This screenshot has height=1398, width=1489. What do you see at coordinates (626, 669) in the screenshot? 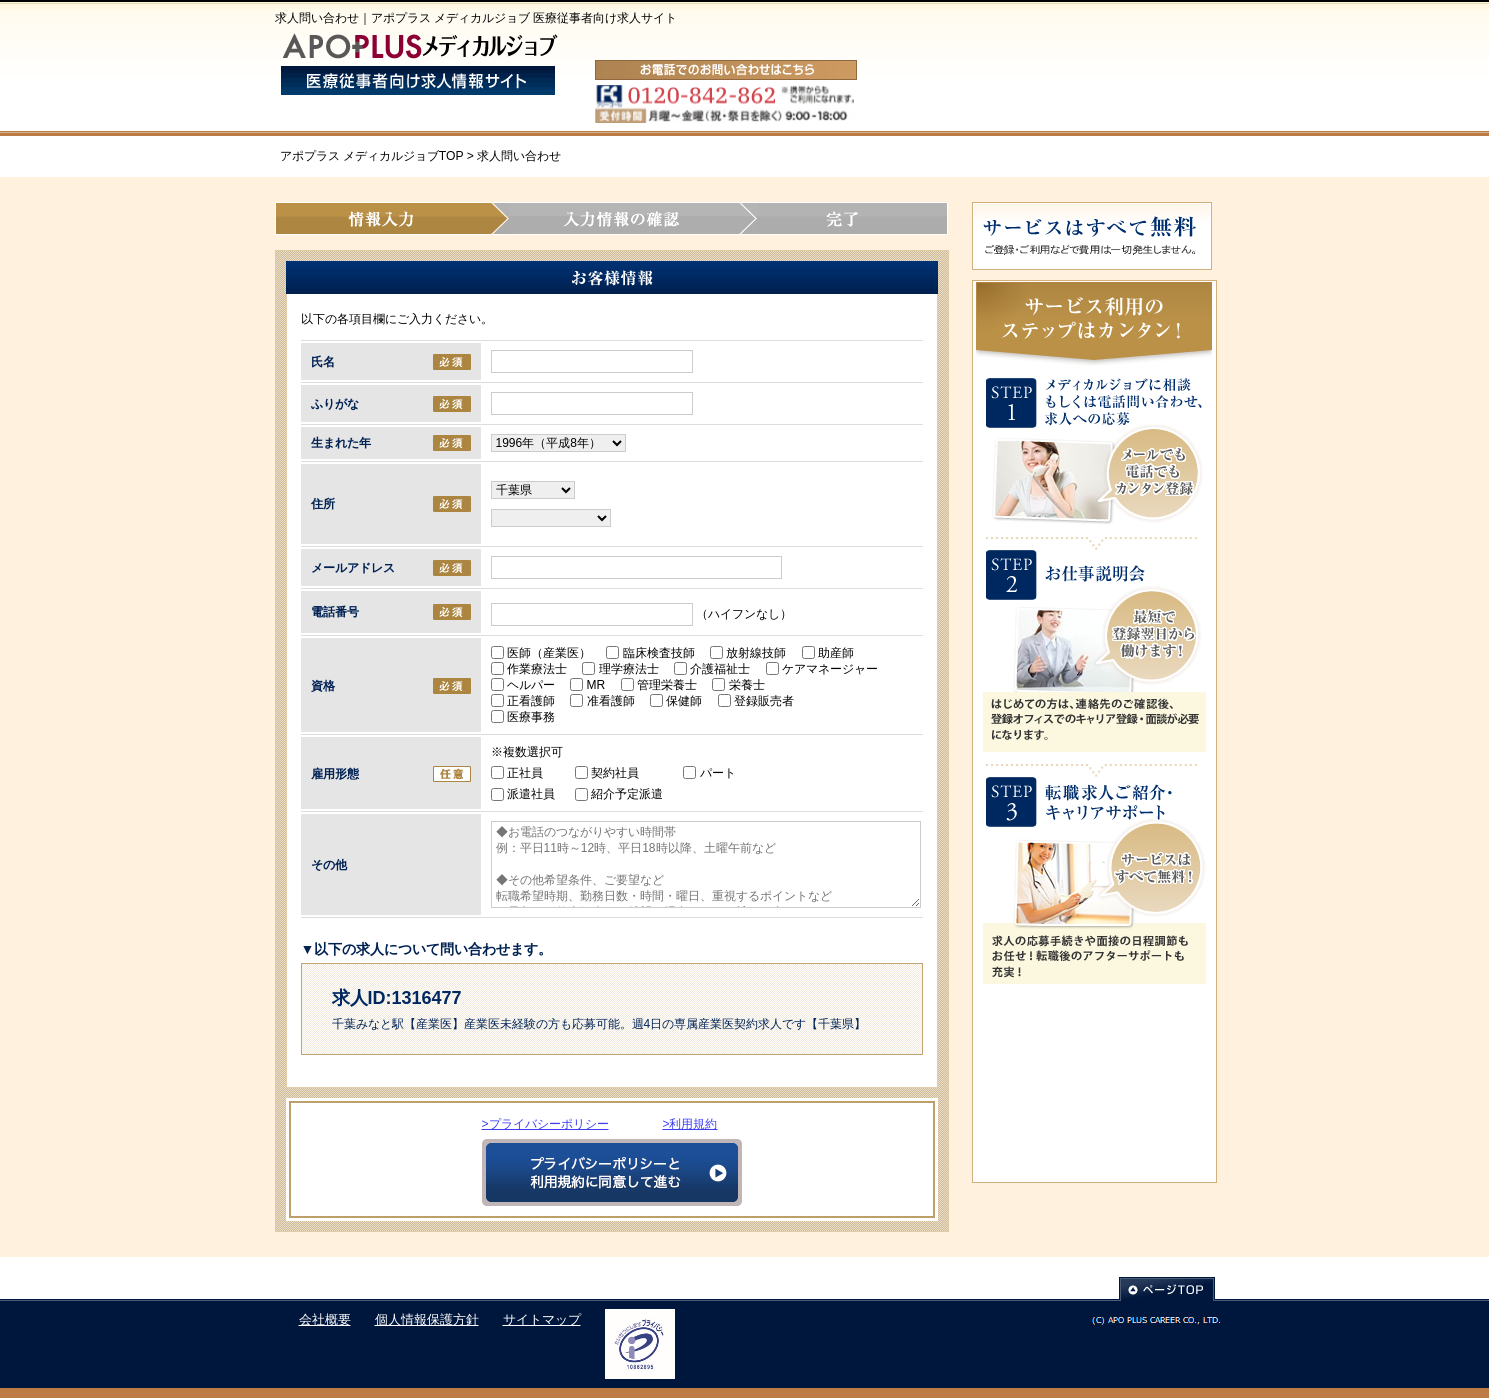
I see `理学療法士` at bounding box center [626, 669].